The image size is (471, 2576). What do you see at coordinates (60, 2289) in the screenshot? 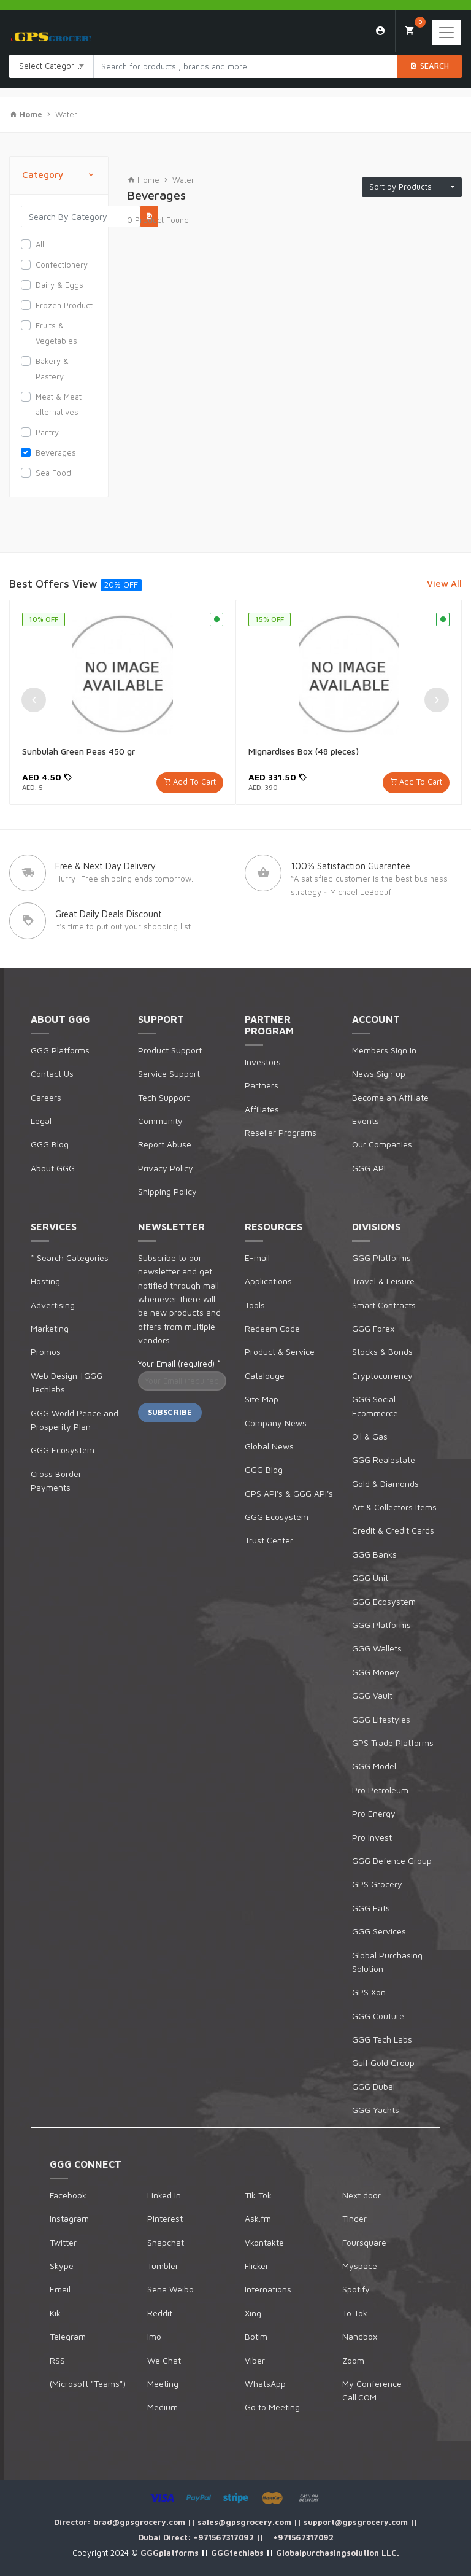
I see `Email` at bounding box center [60, 2289].